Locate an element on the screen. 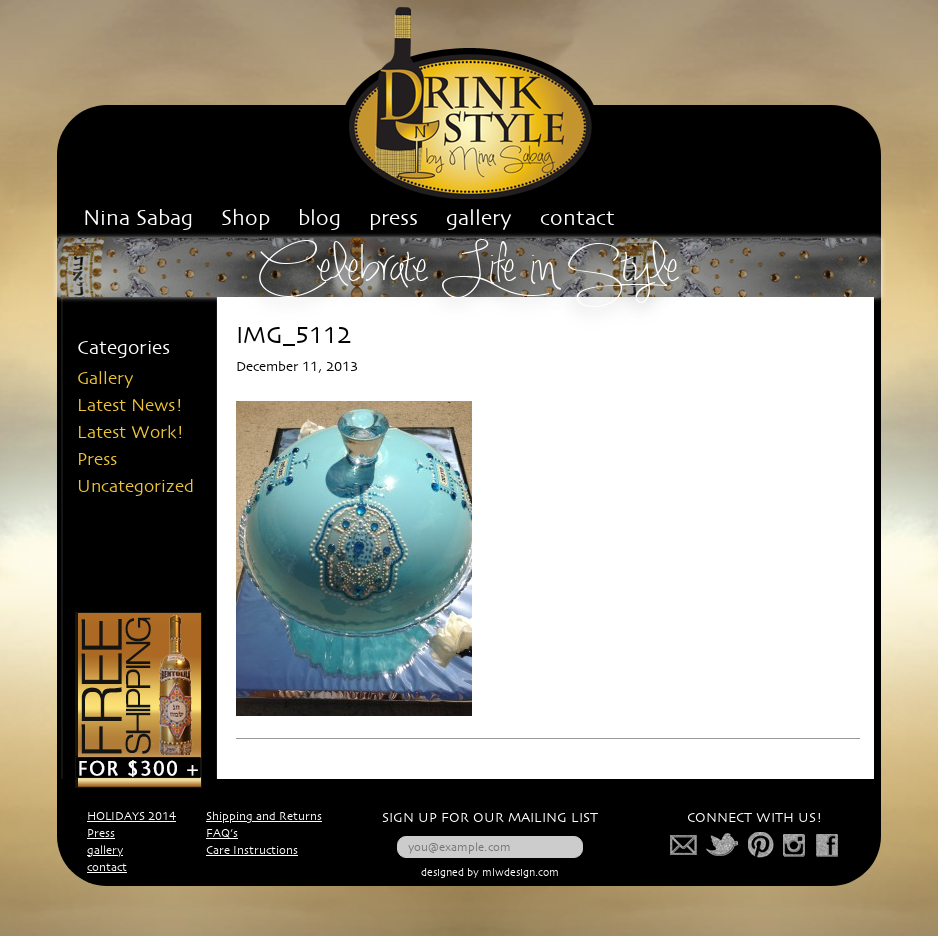 Image resolution: width=938 pixels, height=936 pixels. gallery is located at coordinates (105, 851).